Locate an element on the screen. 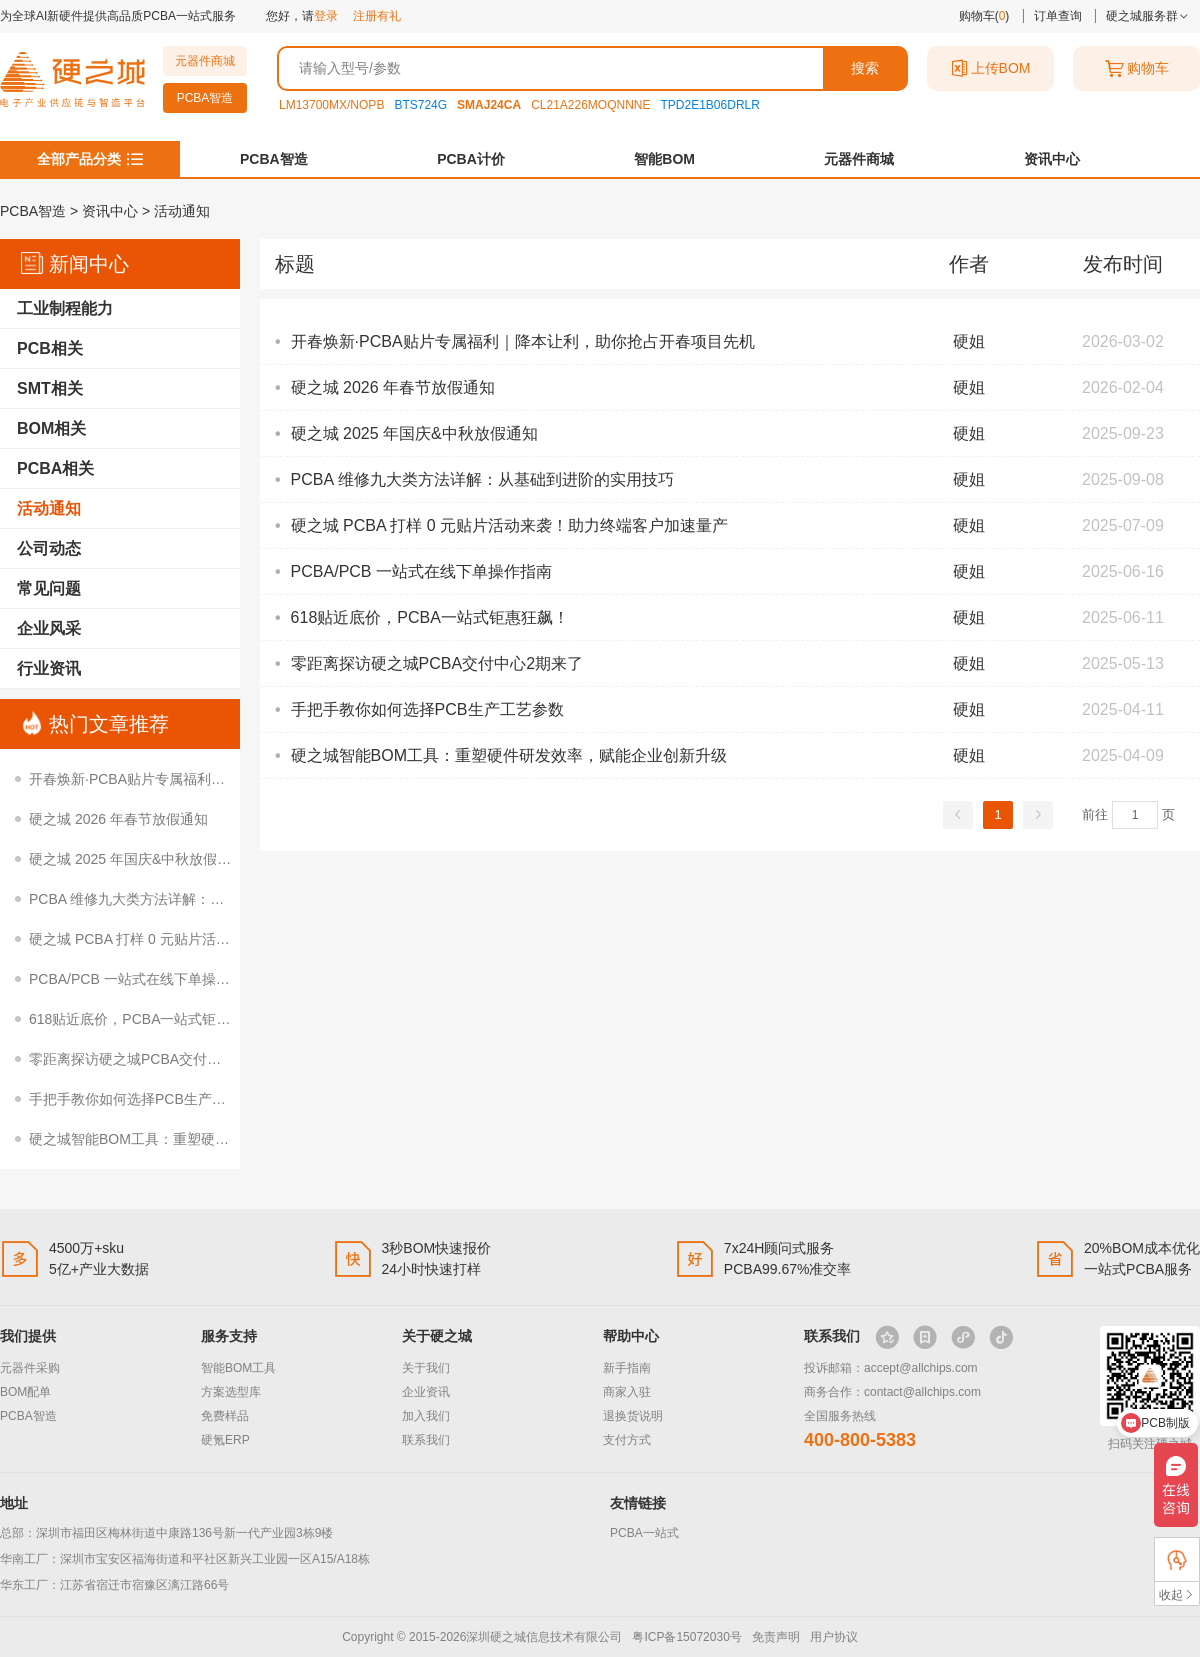 The height and width of the screenshot is (1657, 1200). 全部产品分类 is located at coordinates (79, 159).